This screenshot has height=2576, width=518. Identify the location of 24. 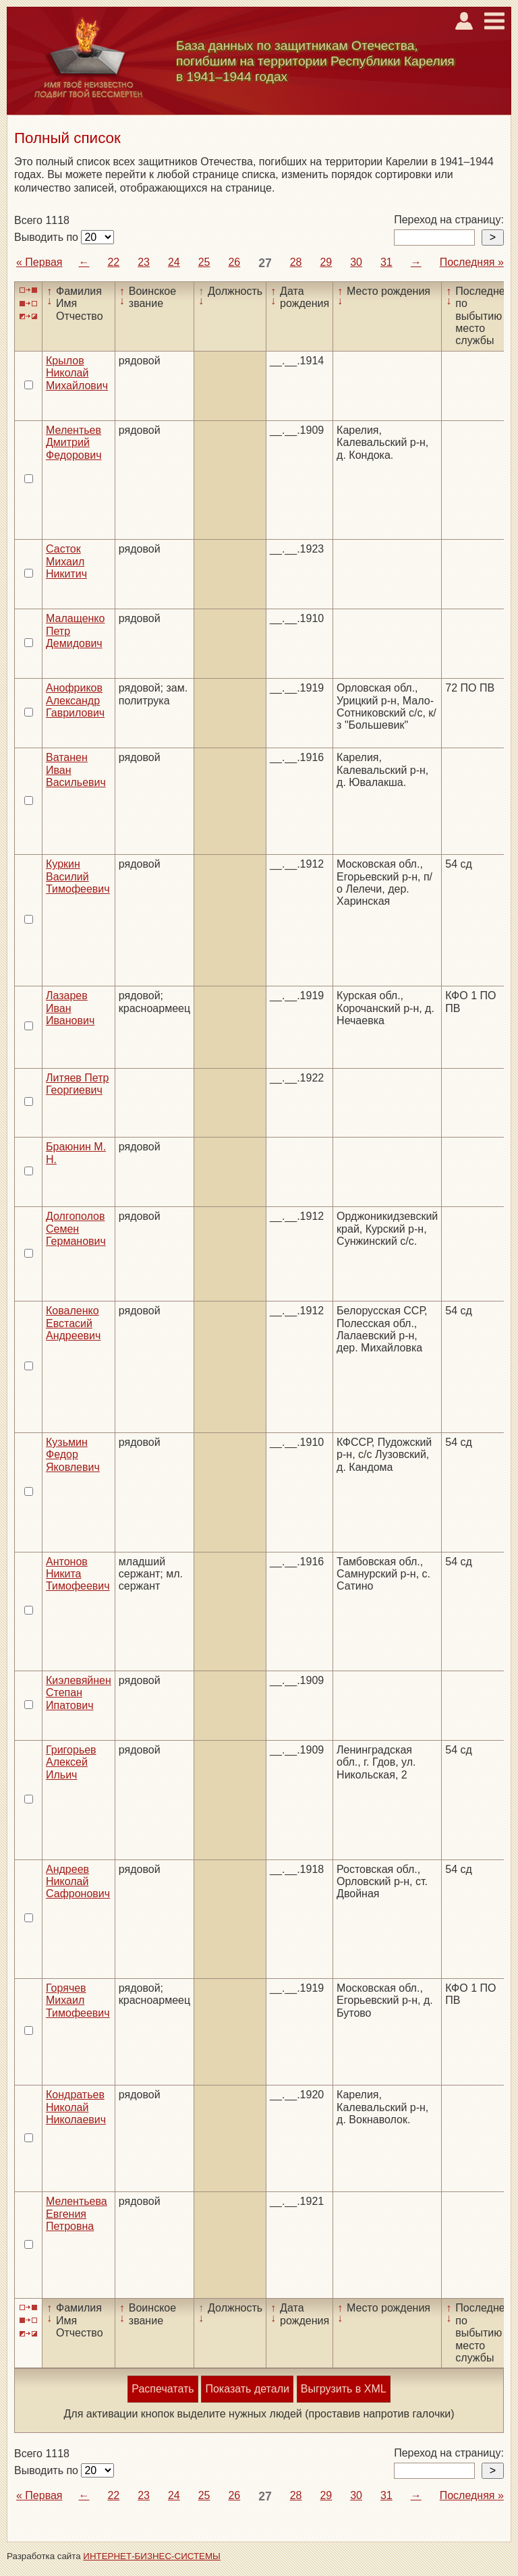
(174, 262).